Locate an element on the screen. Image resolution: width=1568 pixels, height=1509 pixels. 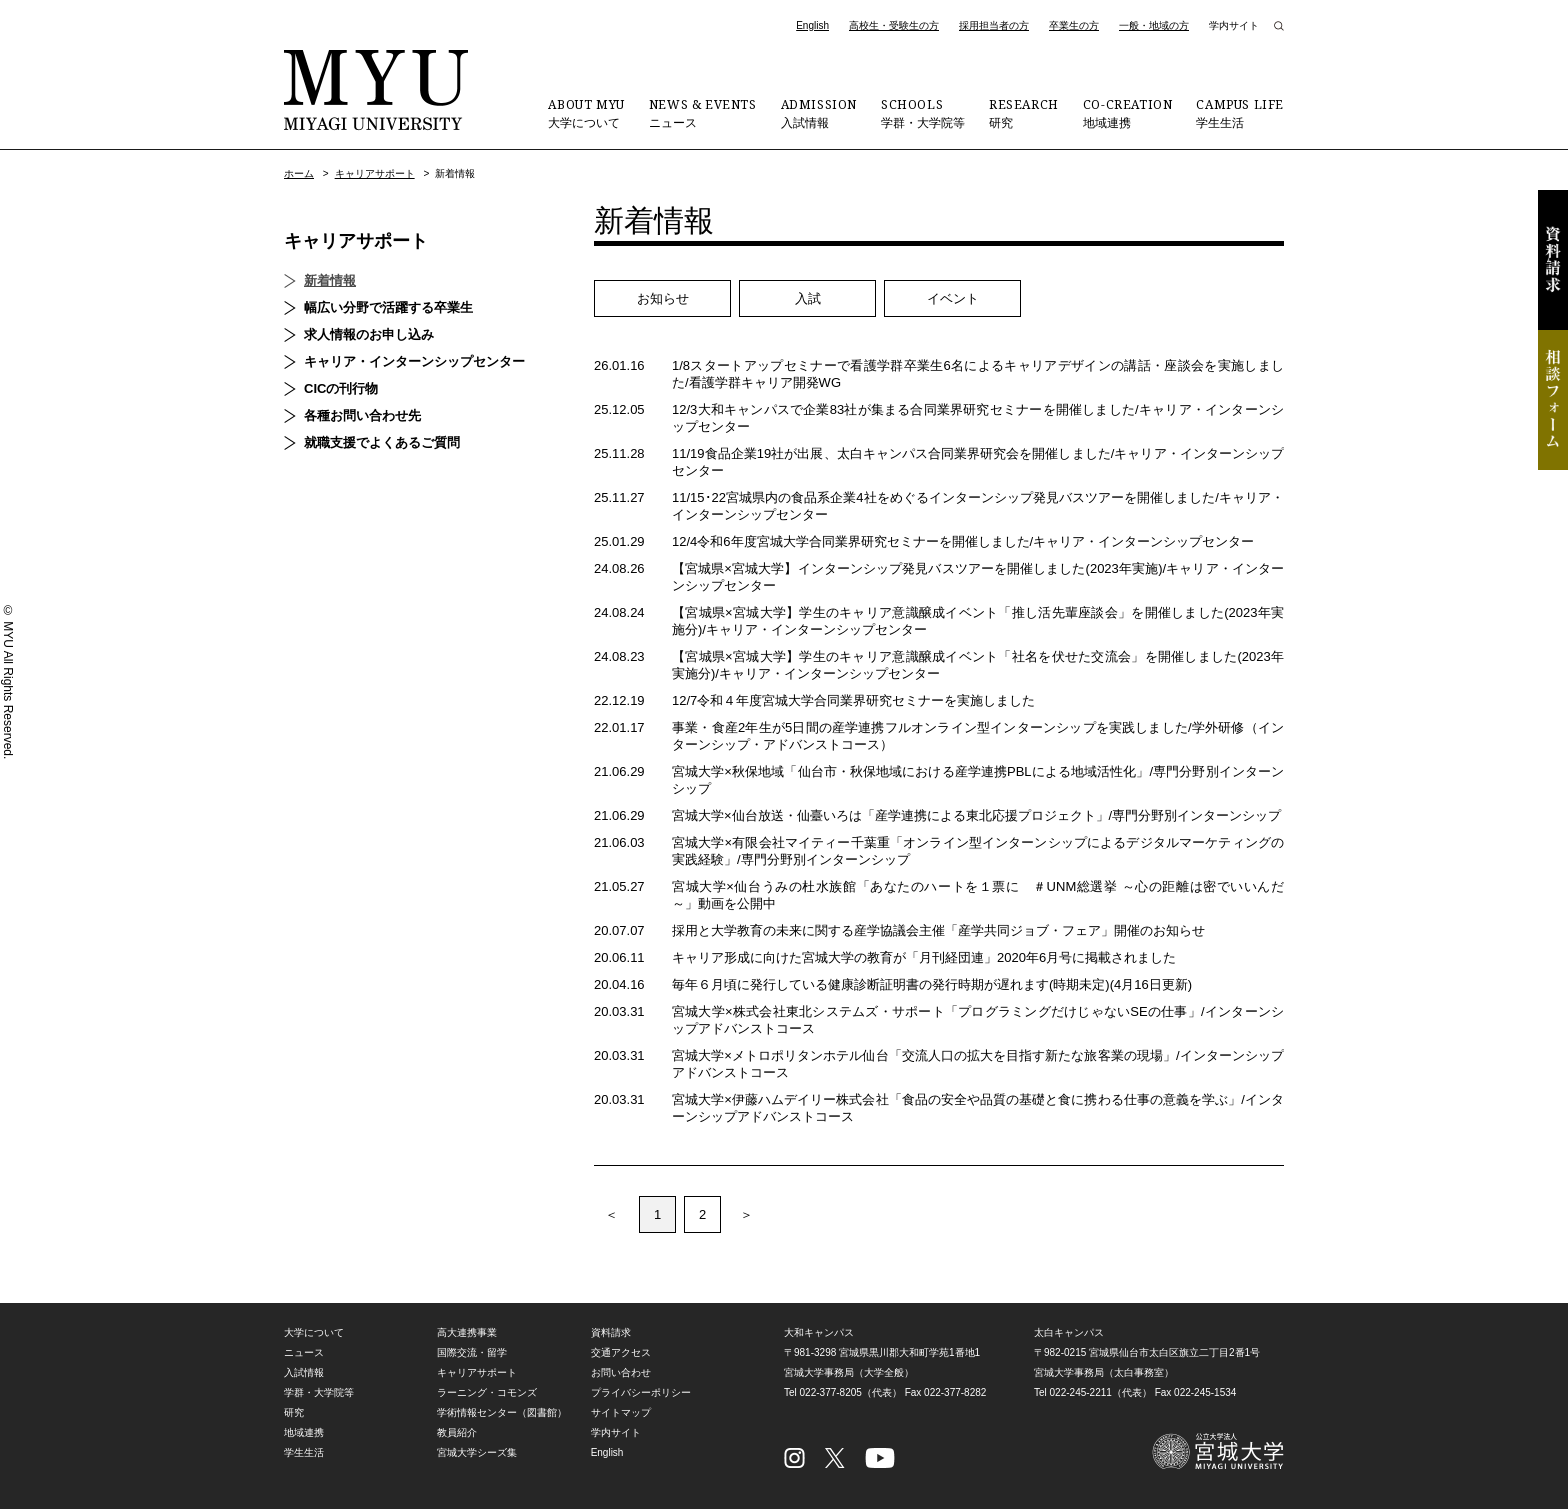
研究 is located at coordinates (1024, 113).